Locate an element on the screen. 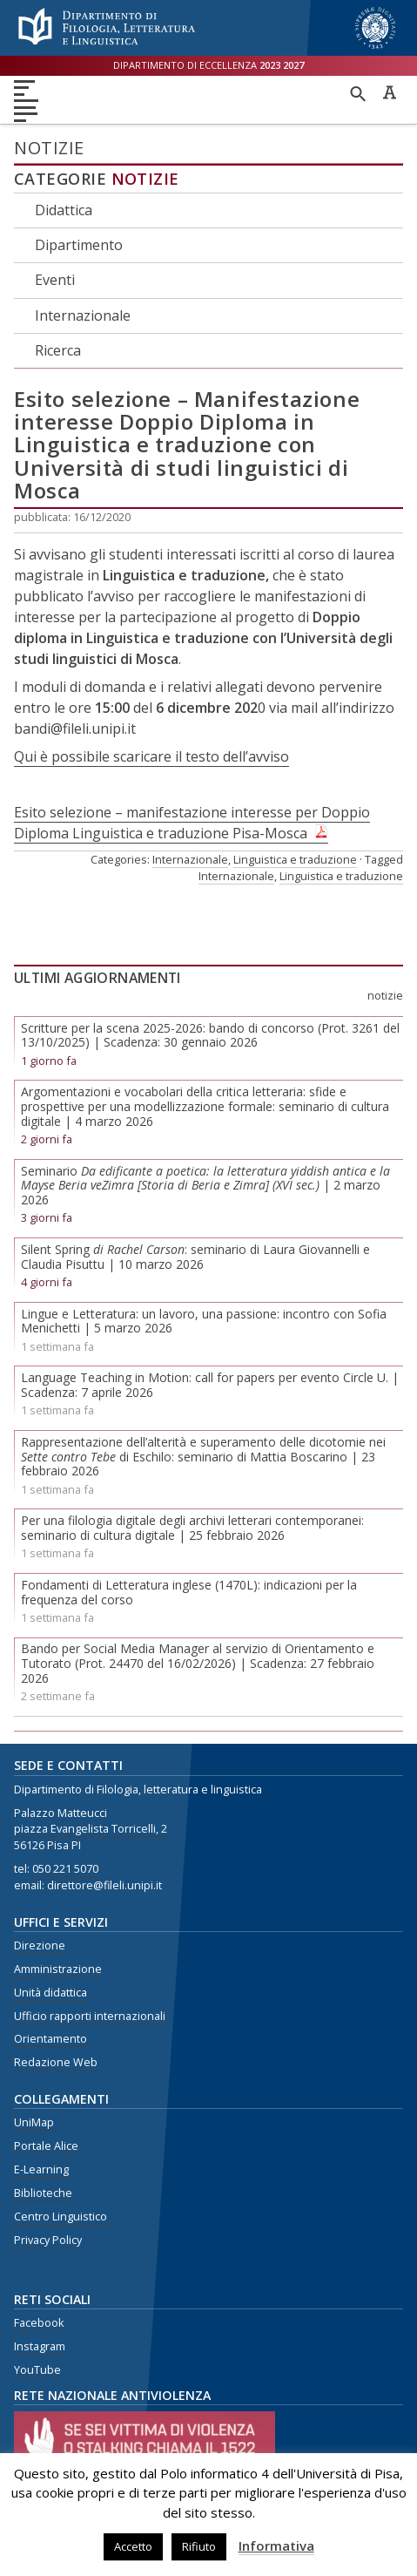 The image size is (417, 2576). Accetto [button] is located at coordinates (133, 2546).